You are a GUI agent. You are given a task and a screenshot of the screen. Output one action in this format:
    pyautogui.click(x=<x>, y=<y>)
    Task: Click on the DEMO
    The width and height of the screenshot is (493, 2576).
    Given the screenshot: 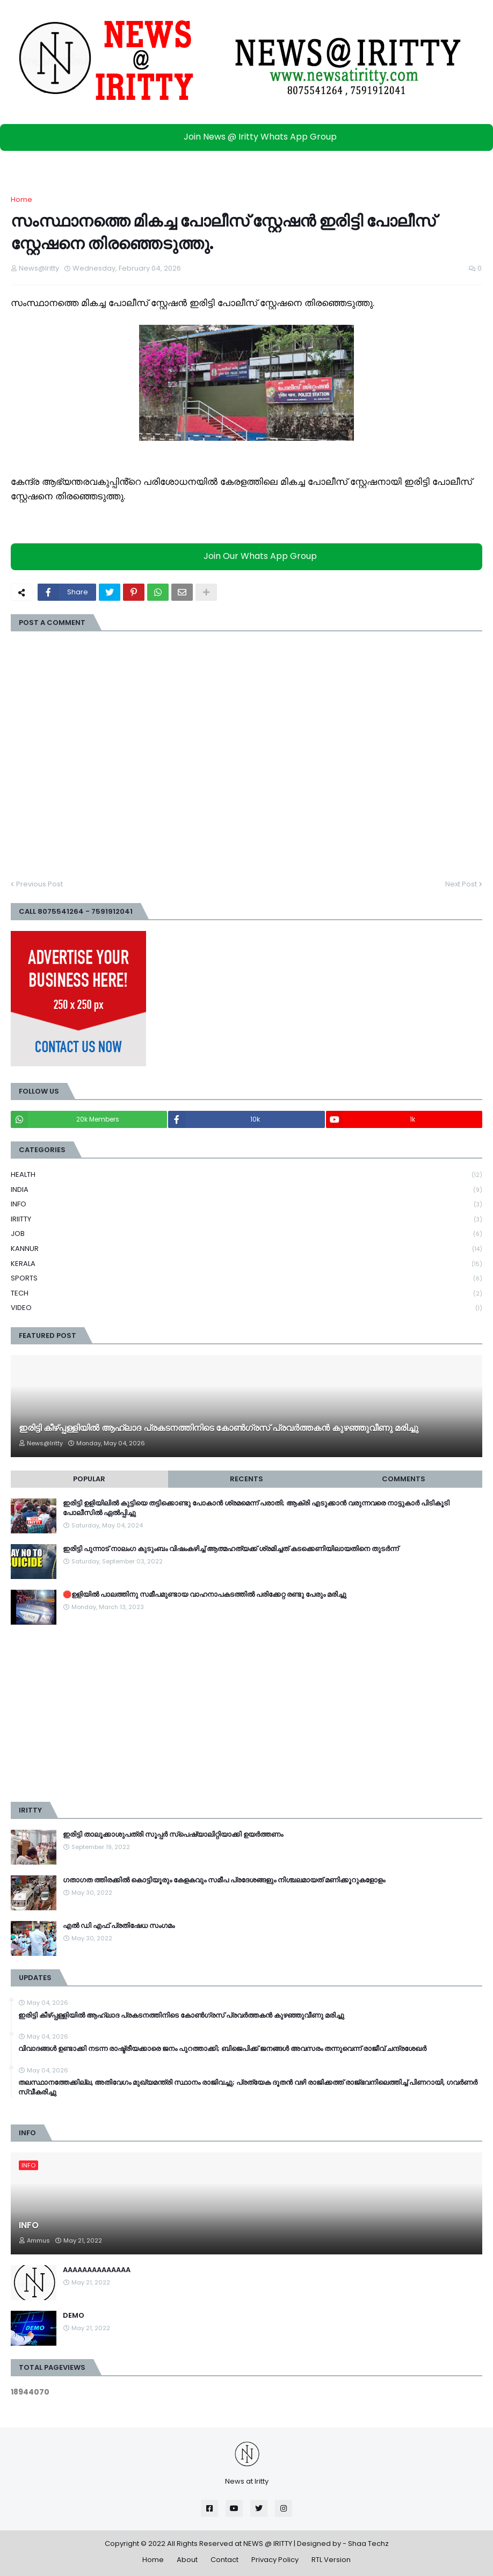 What is the action you would take?
    pyautogui.click(x=73, y=2315)
    